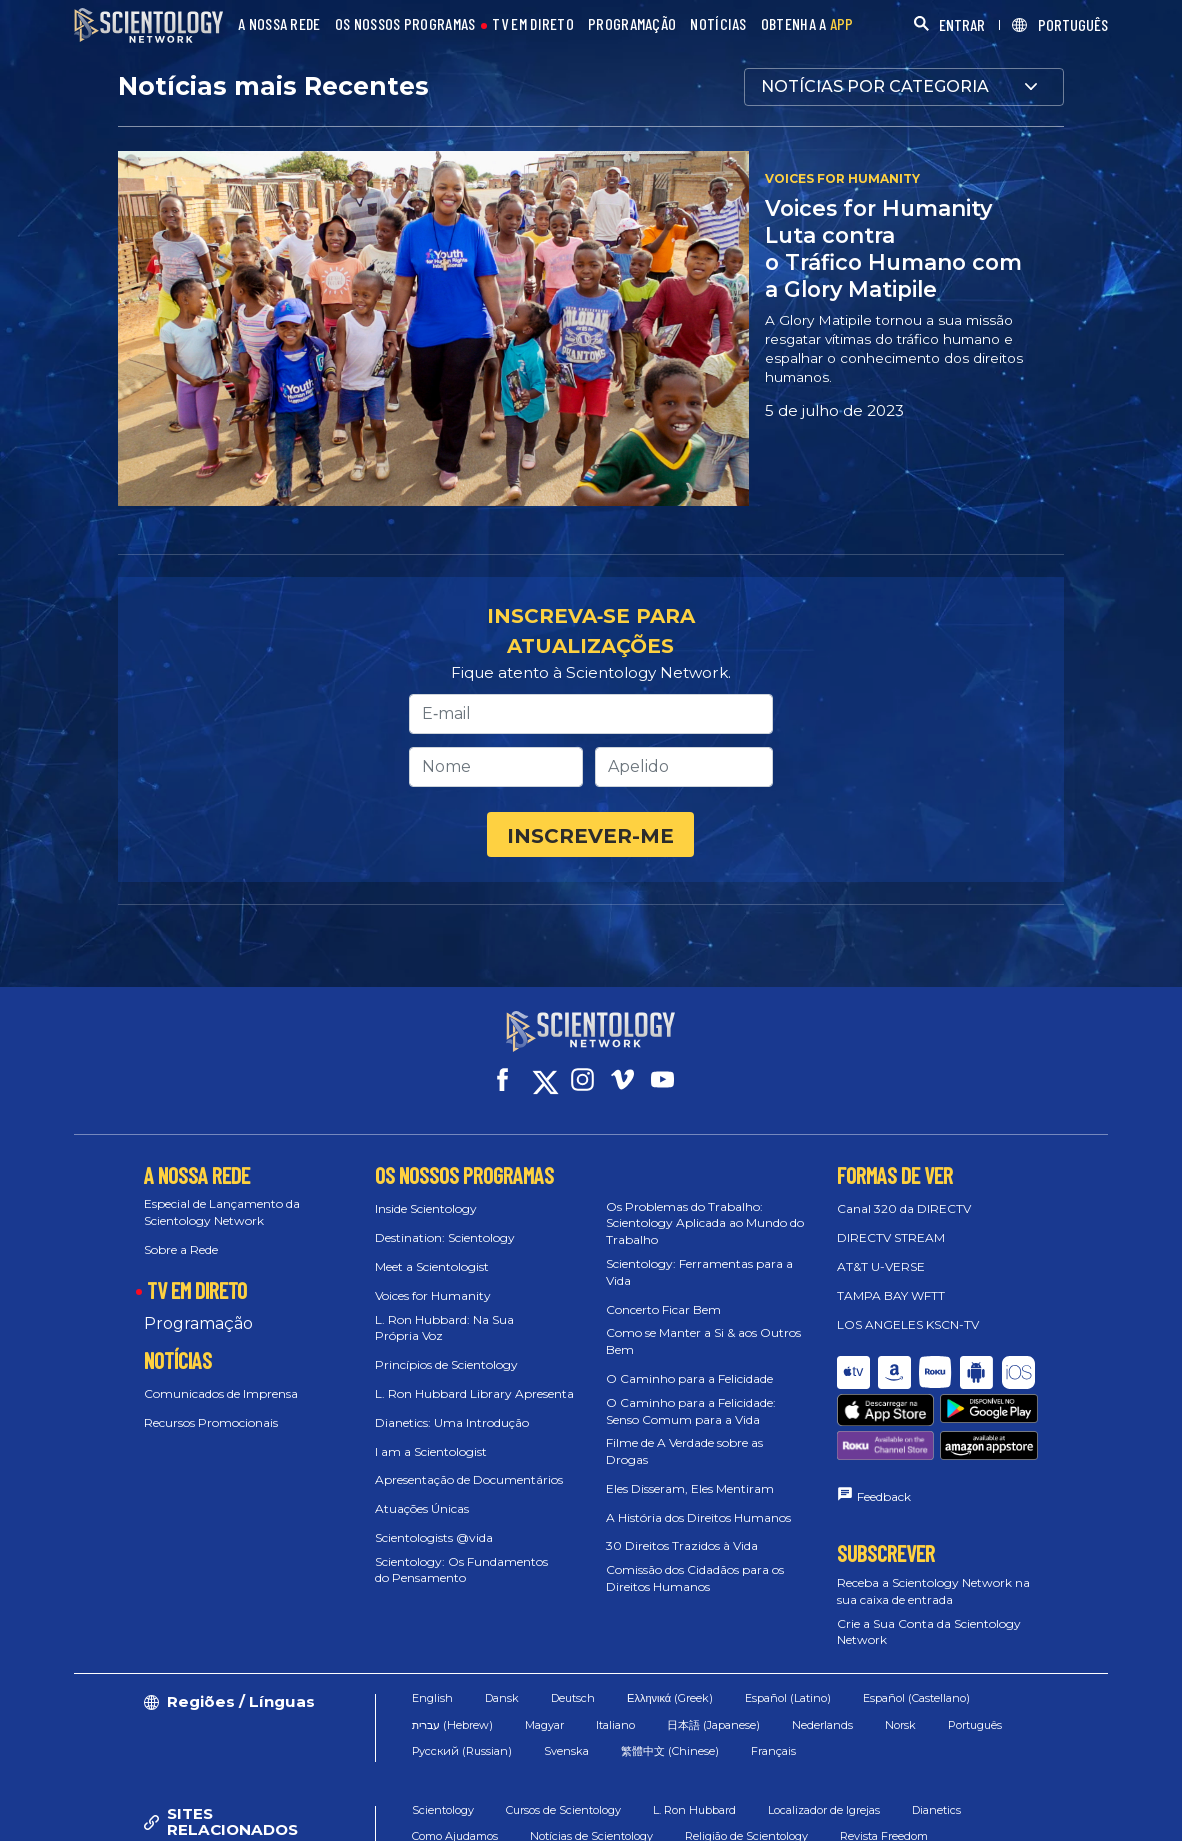  What do you see at coordinates (445, 1237) in the screenshot?
I see `Destination: Scientology` at bounding box center [445, 1237].